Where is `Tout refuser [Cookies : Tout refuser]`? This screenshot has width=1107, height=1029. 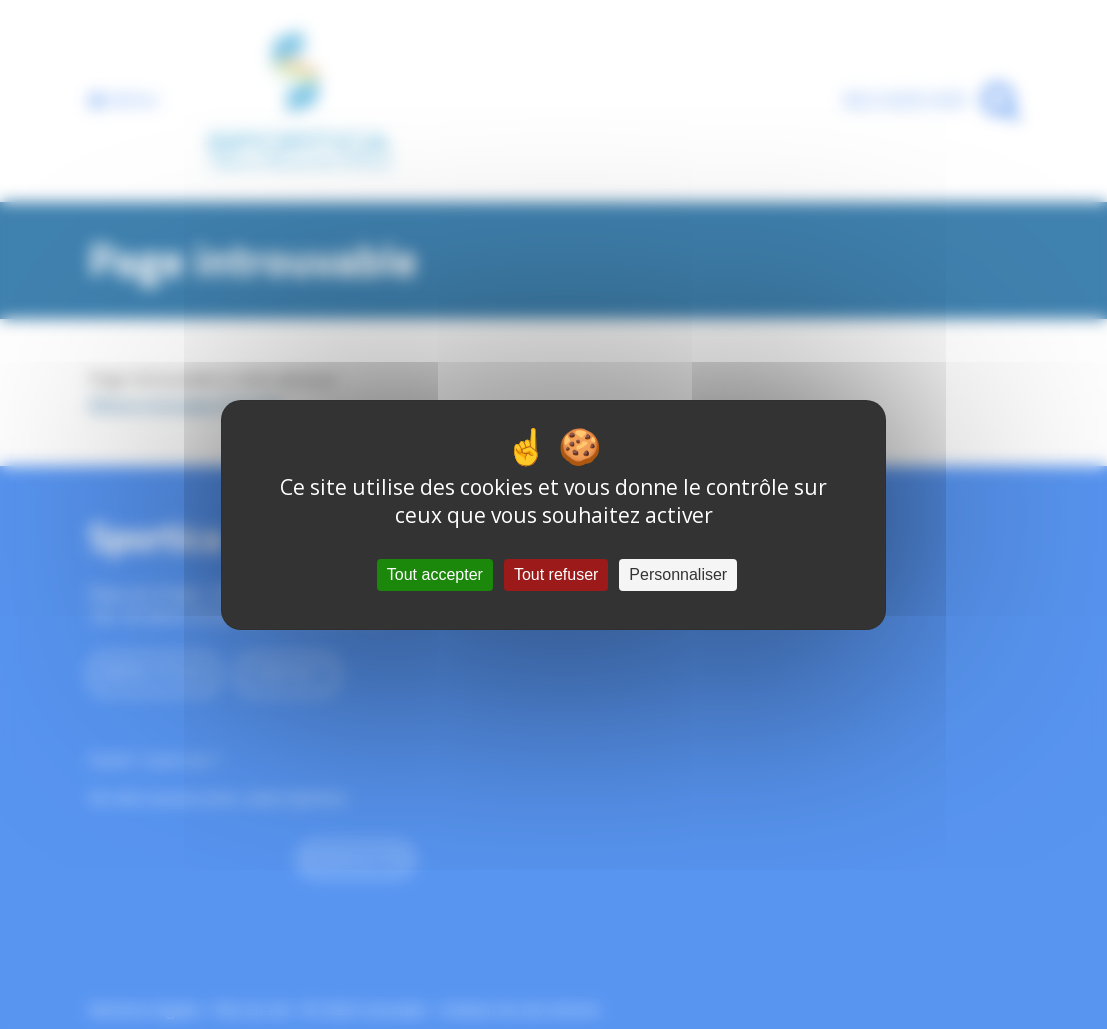 Tout refuser [Cookies : Tout refuser] is located at coordinates (556, 574).